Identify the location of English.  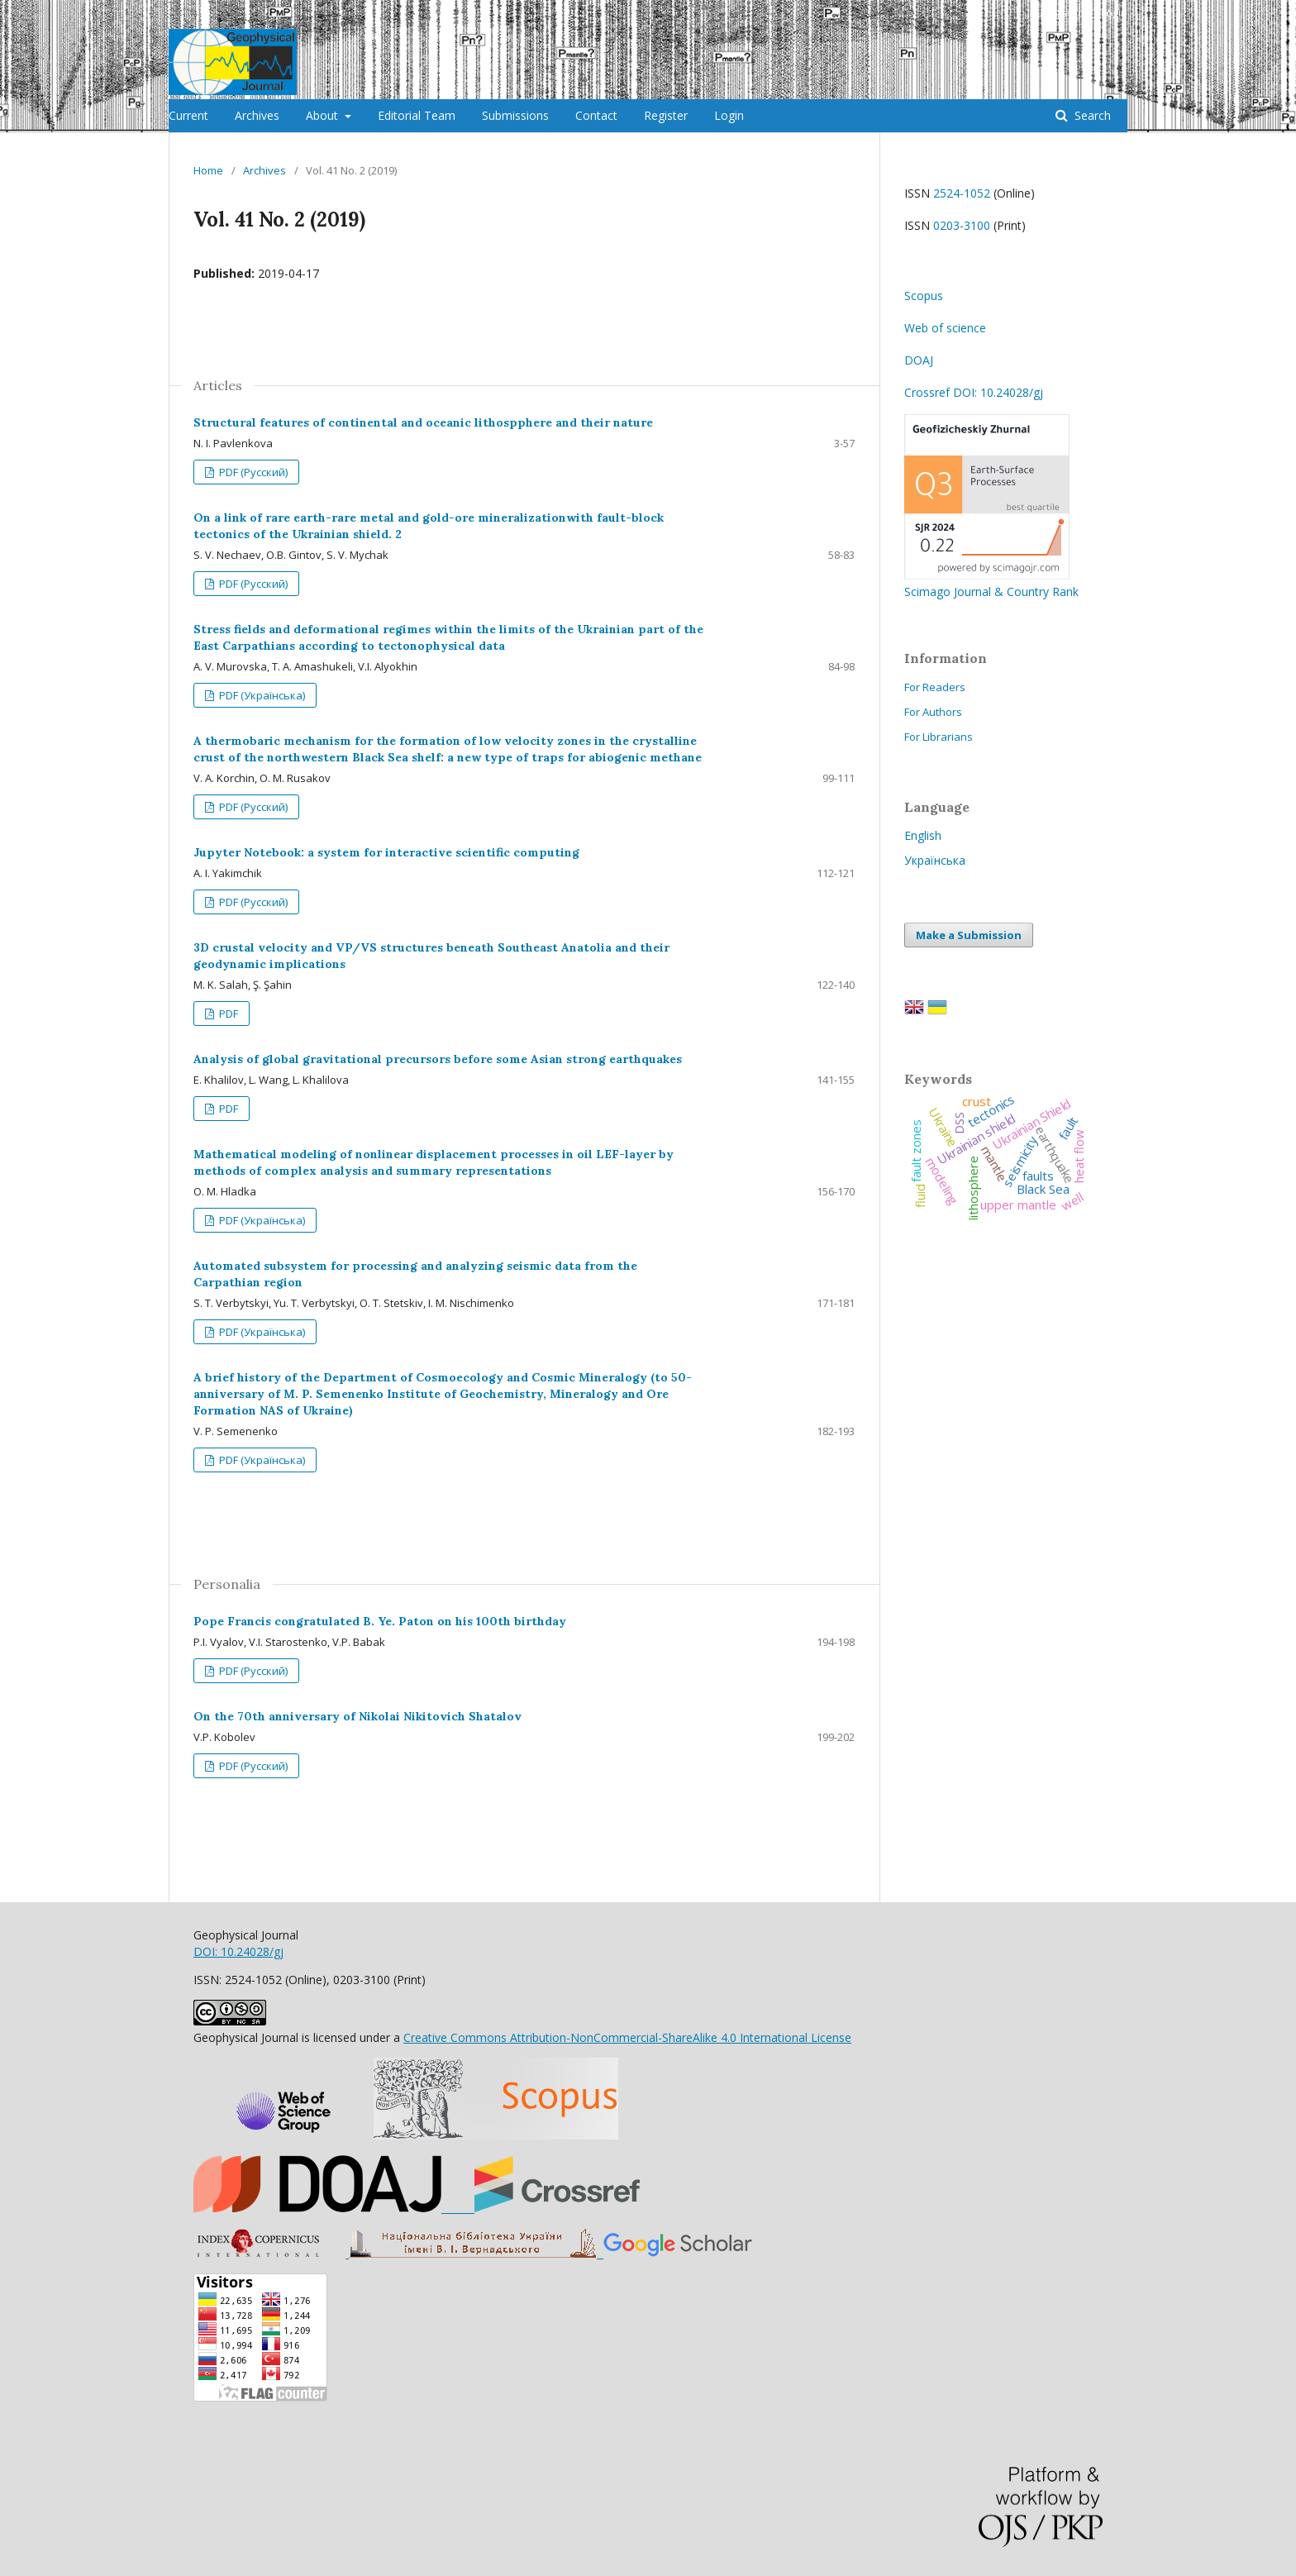
(922, 835).